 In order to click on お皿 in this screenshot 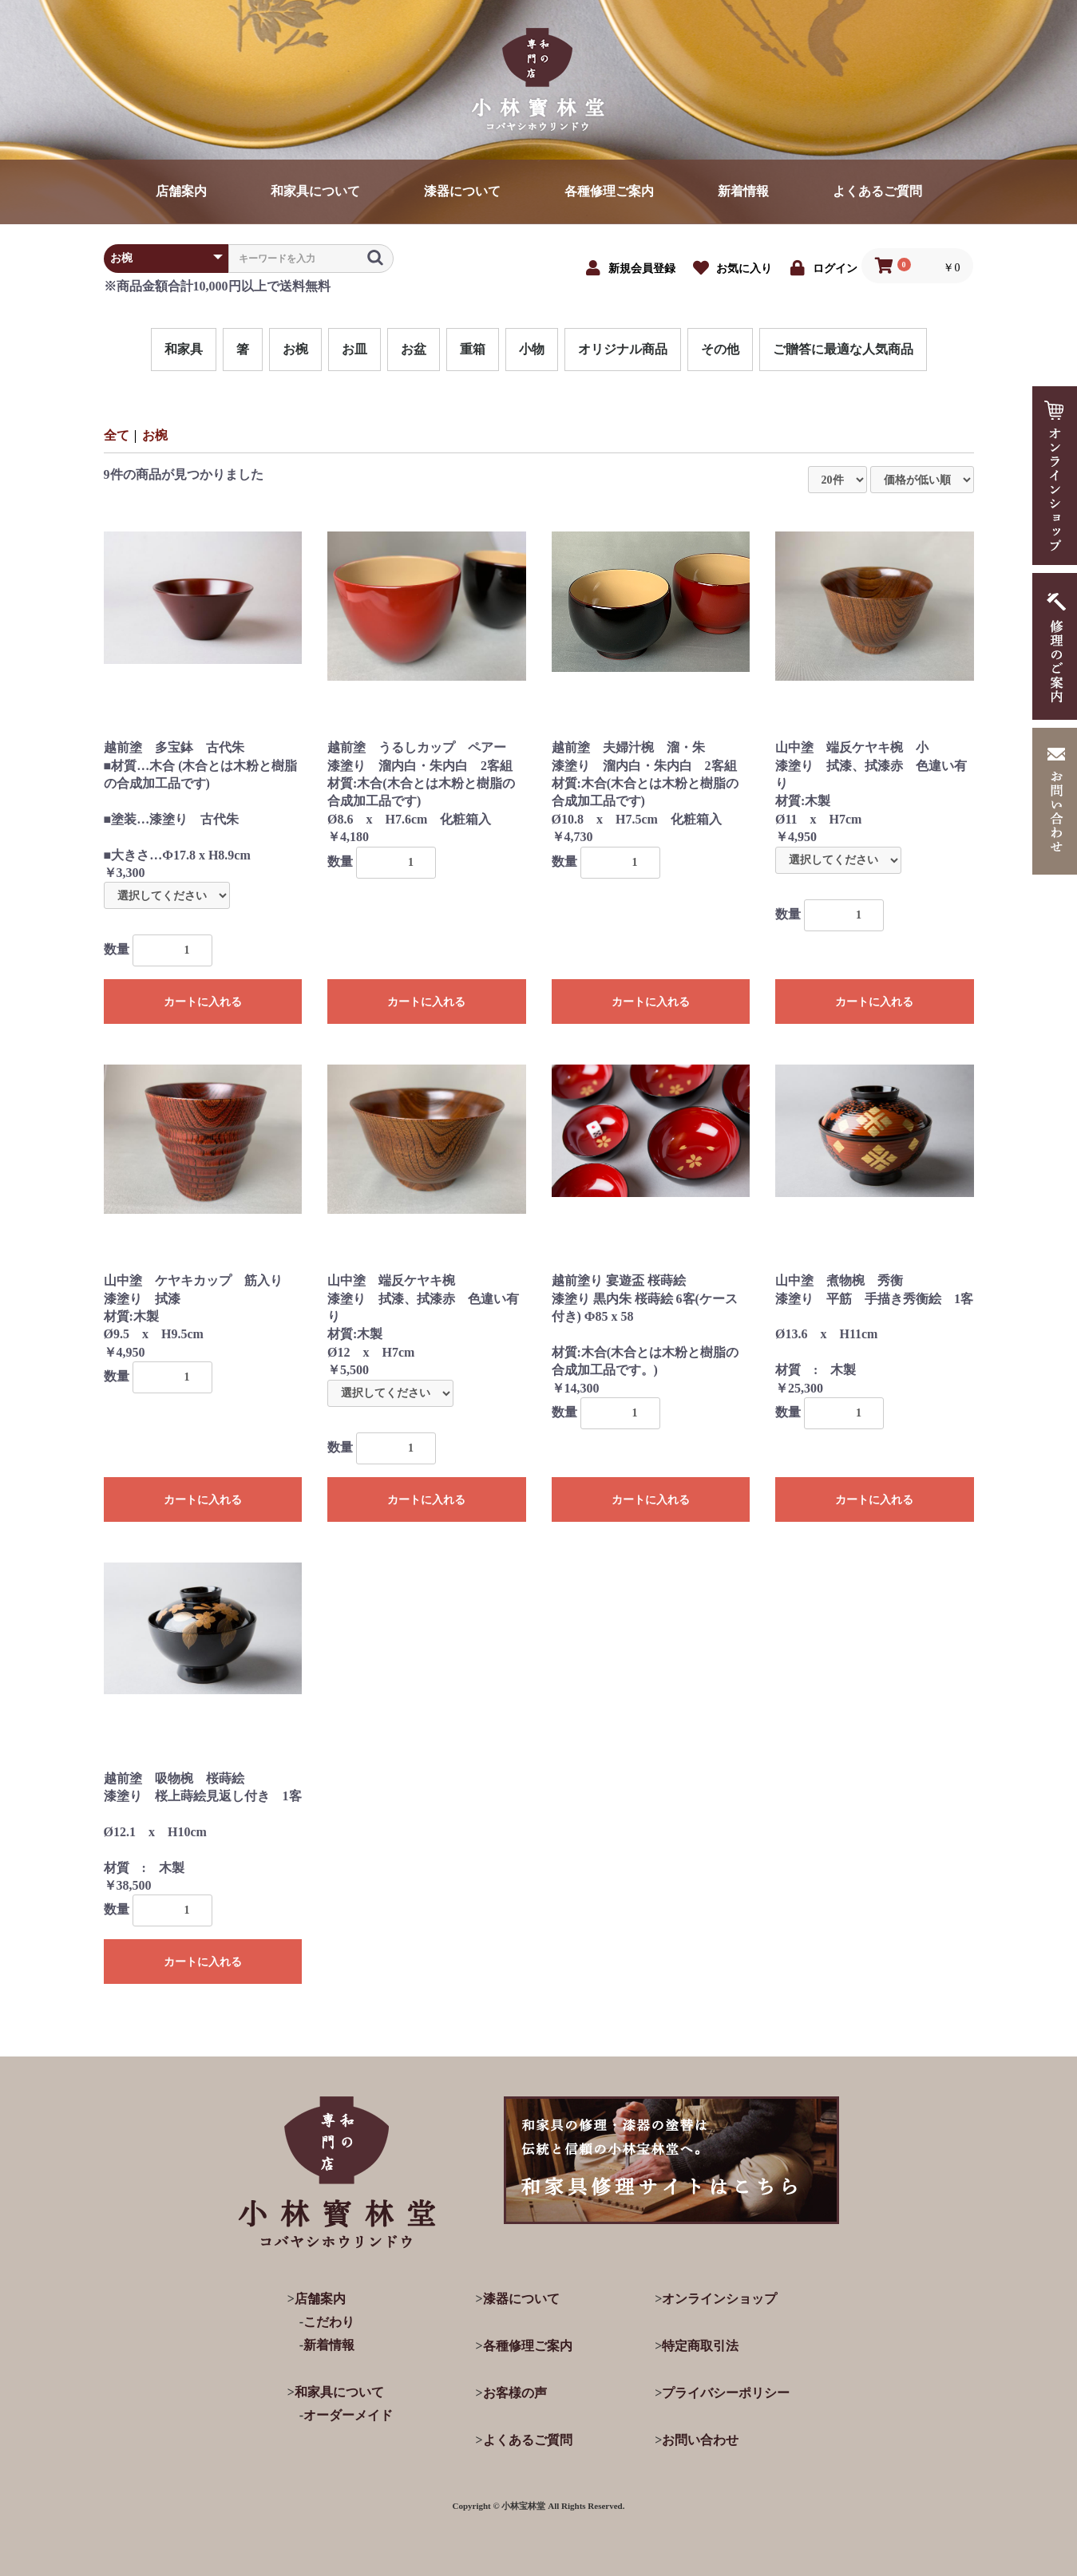, I will do `click(354, 349)`.